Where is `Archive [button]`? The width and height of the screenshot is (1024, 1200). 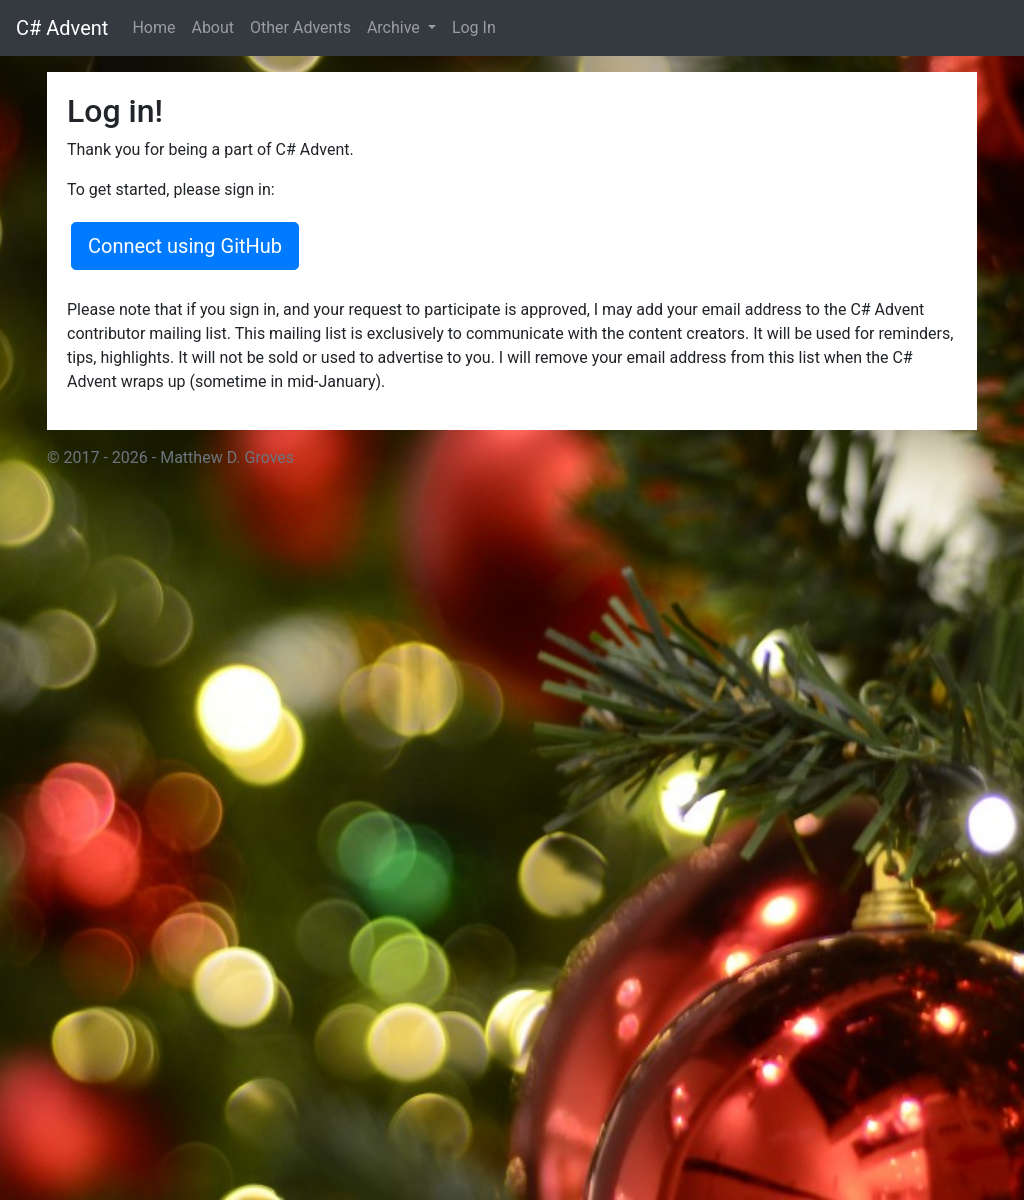
Archive [button] is located at coordinates (395, 27).